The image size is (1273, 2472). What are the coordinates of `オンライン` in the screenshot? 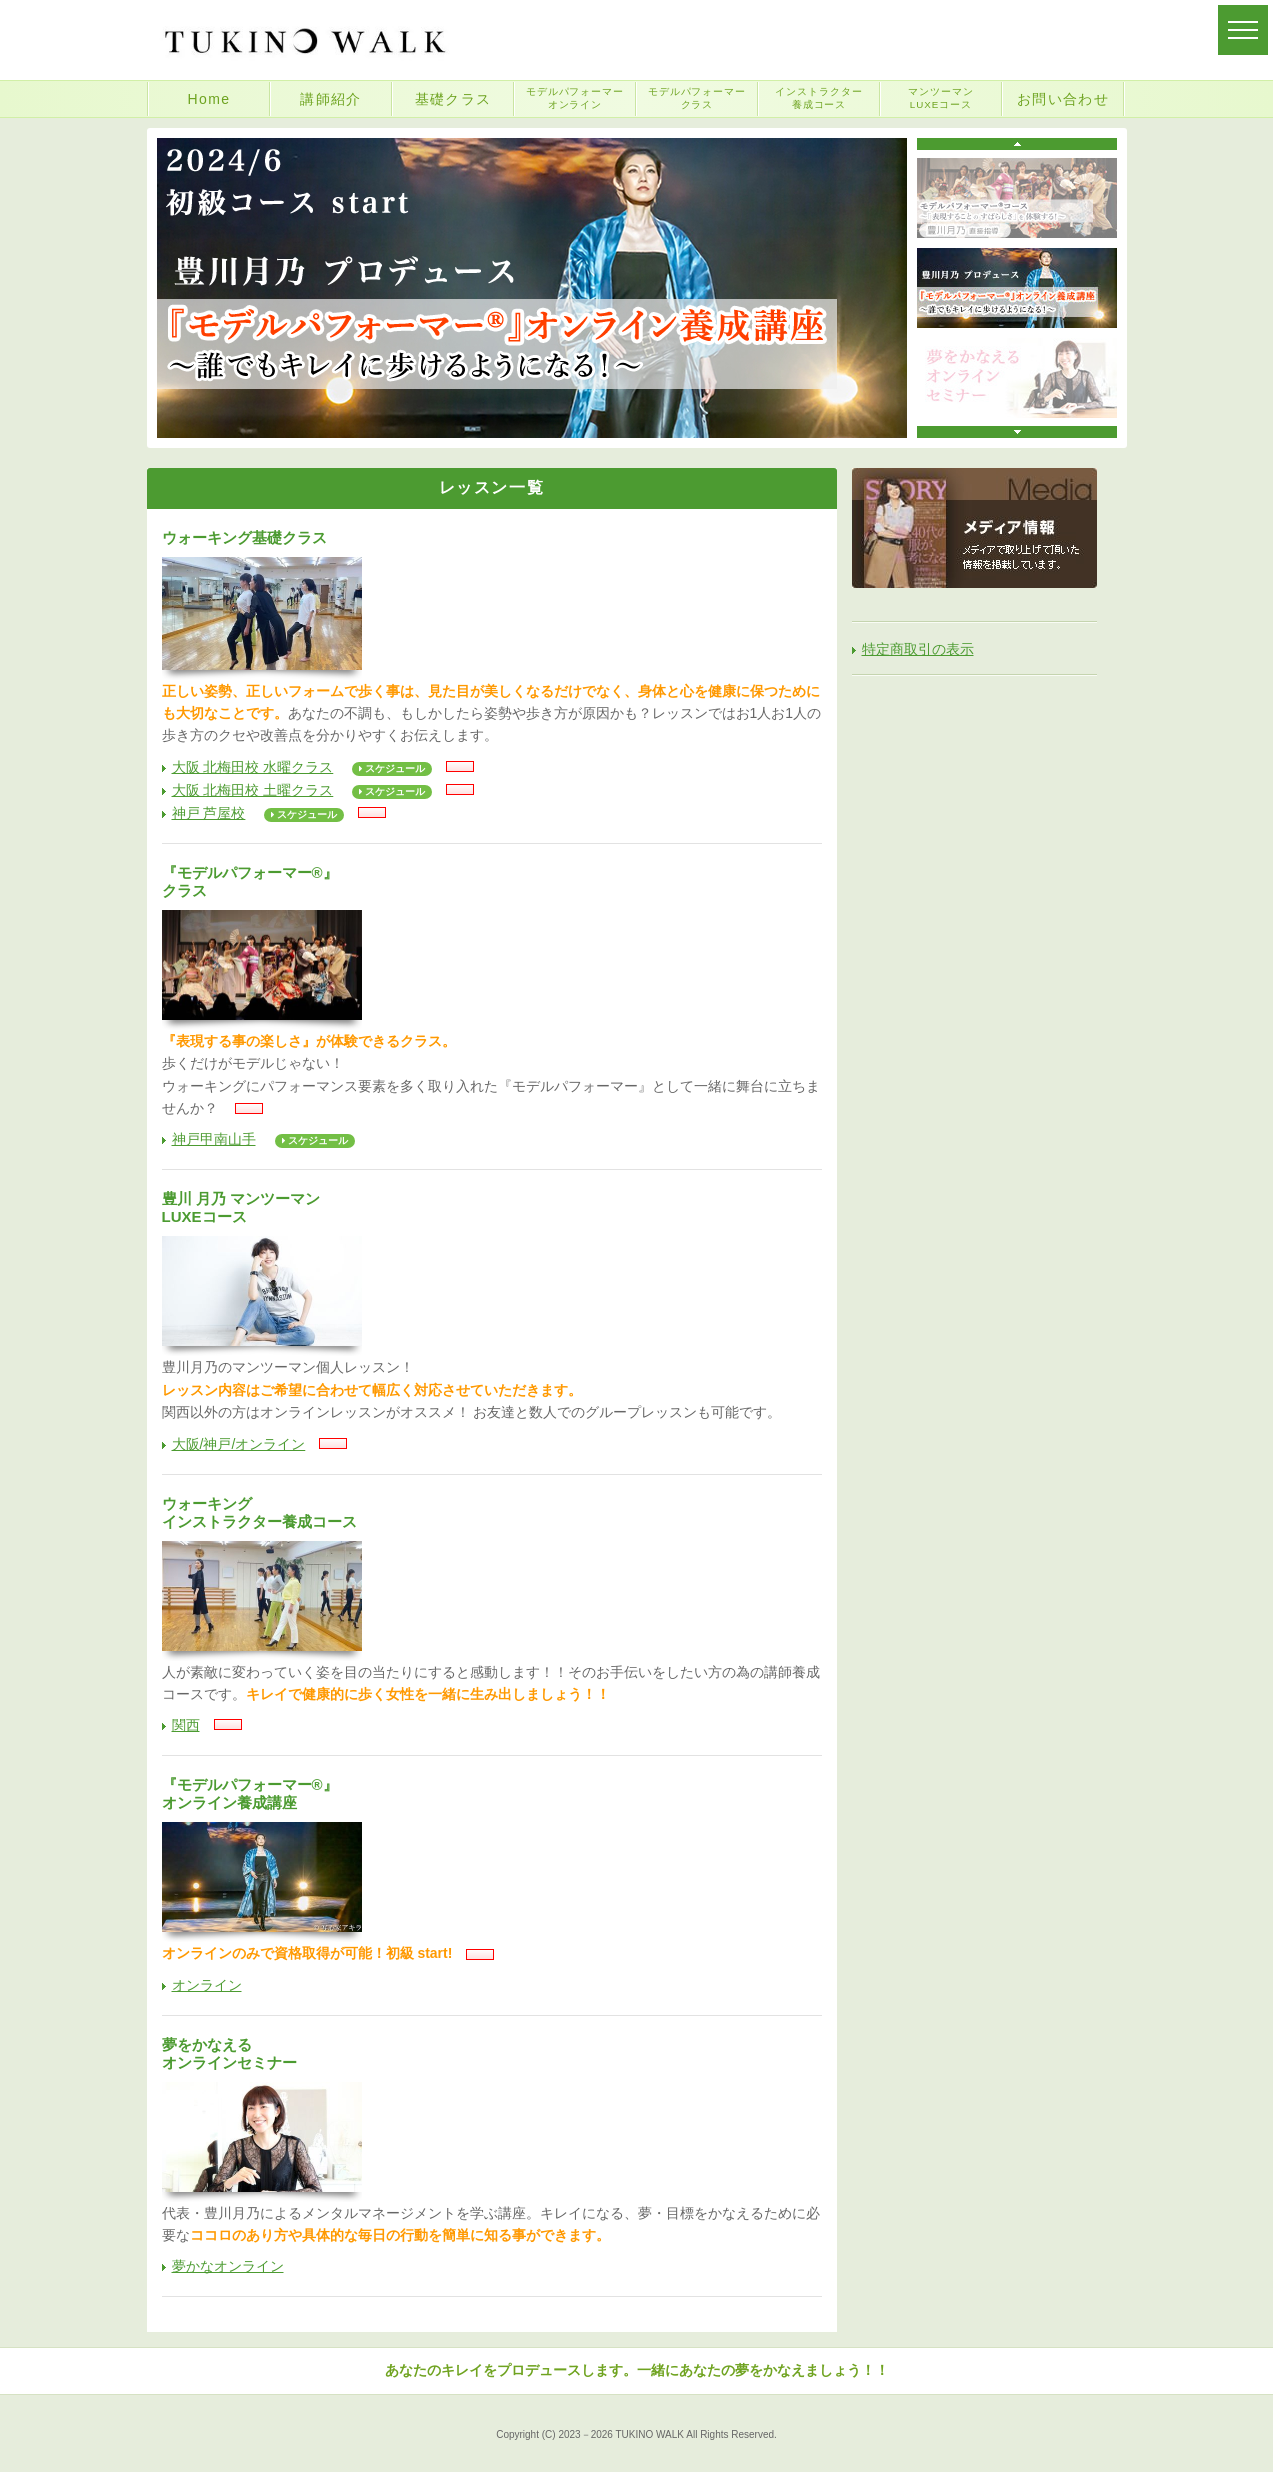 It's located at (207, 1985).